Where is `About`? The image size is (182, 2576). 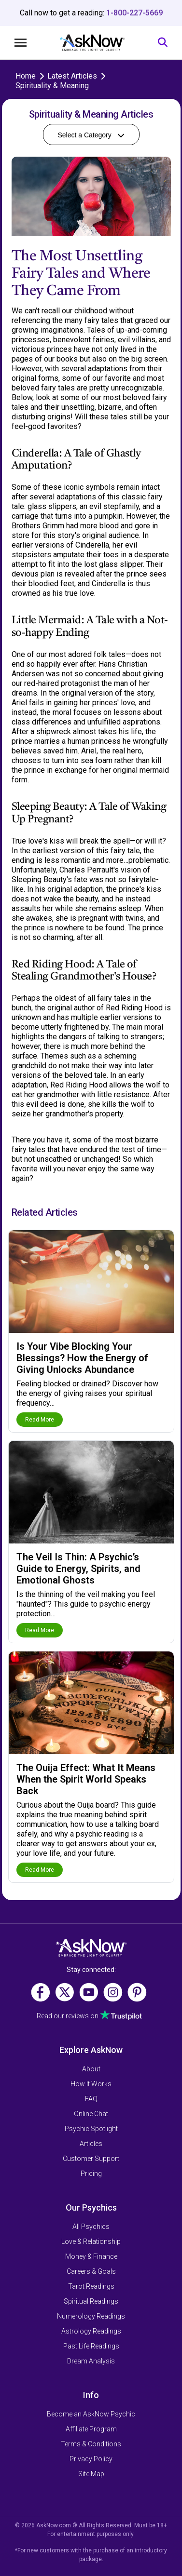 About is located at coordinates (91, 2069).